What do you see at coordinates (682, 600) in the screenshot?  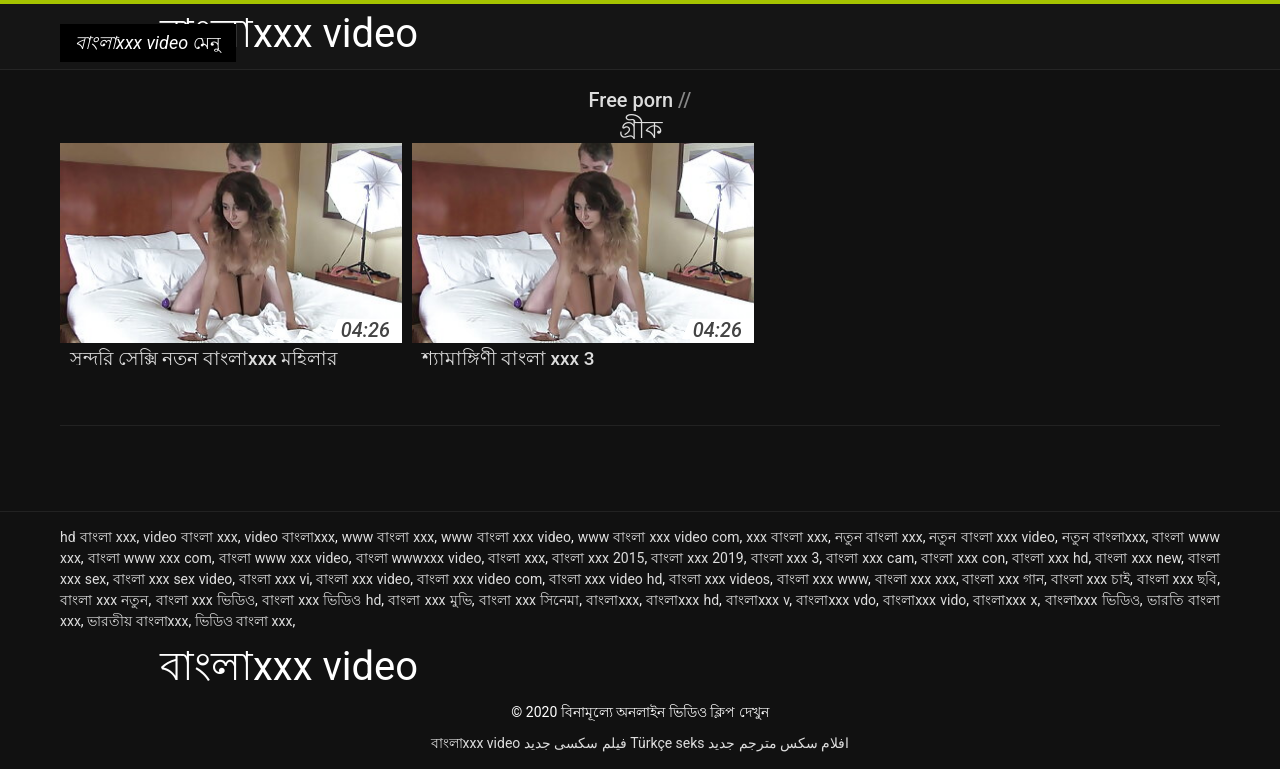 I see `বাংলাxxx hd` at bounding box center [682, 600].